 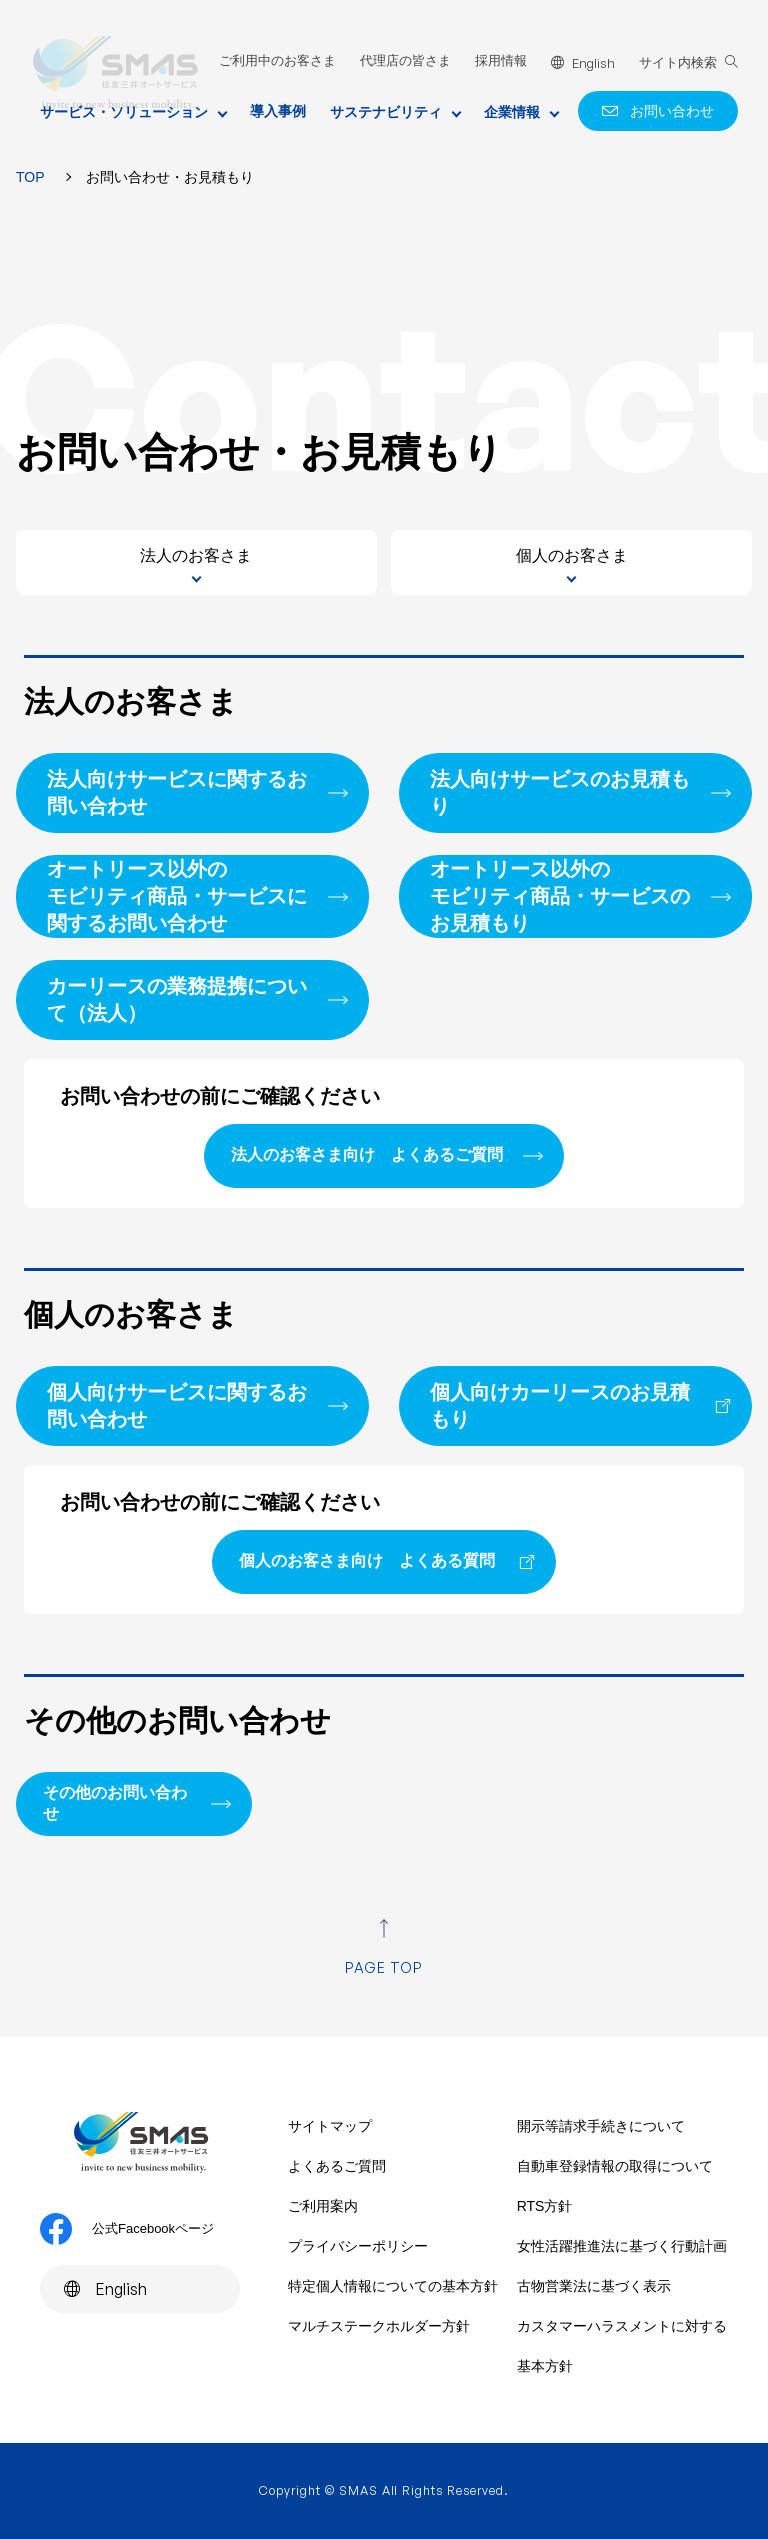 I want to click on PAGE TOP, so click(x=384, y=1967).